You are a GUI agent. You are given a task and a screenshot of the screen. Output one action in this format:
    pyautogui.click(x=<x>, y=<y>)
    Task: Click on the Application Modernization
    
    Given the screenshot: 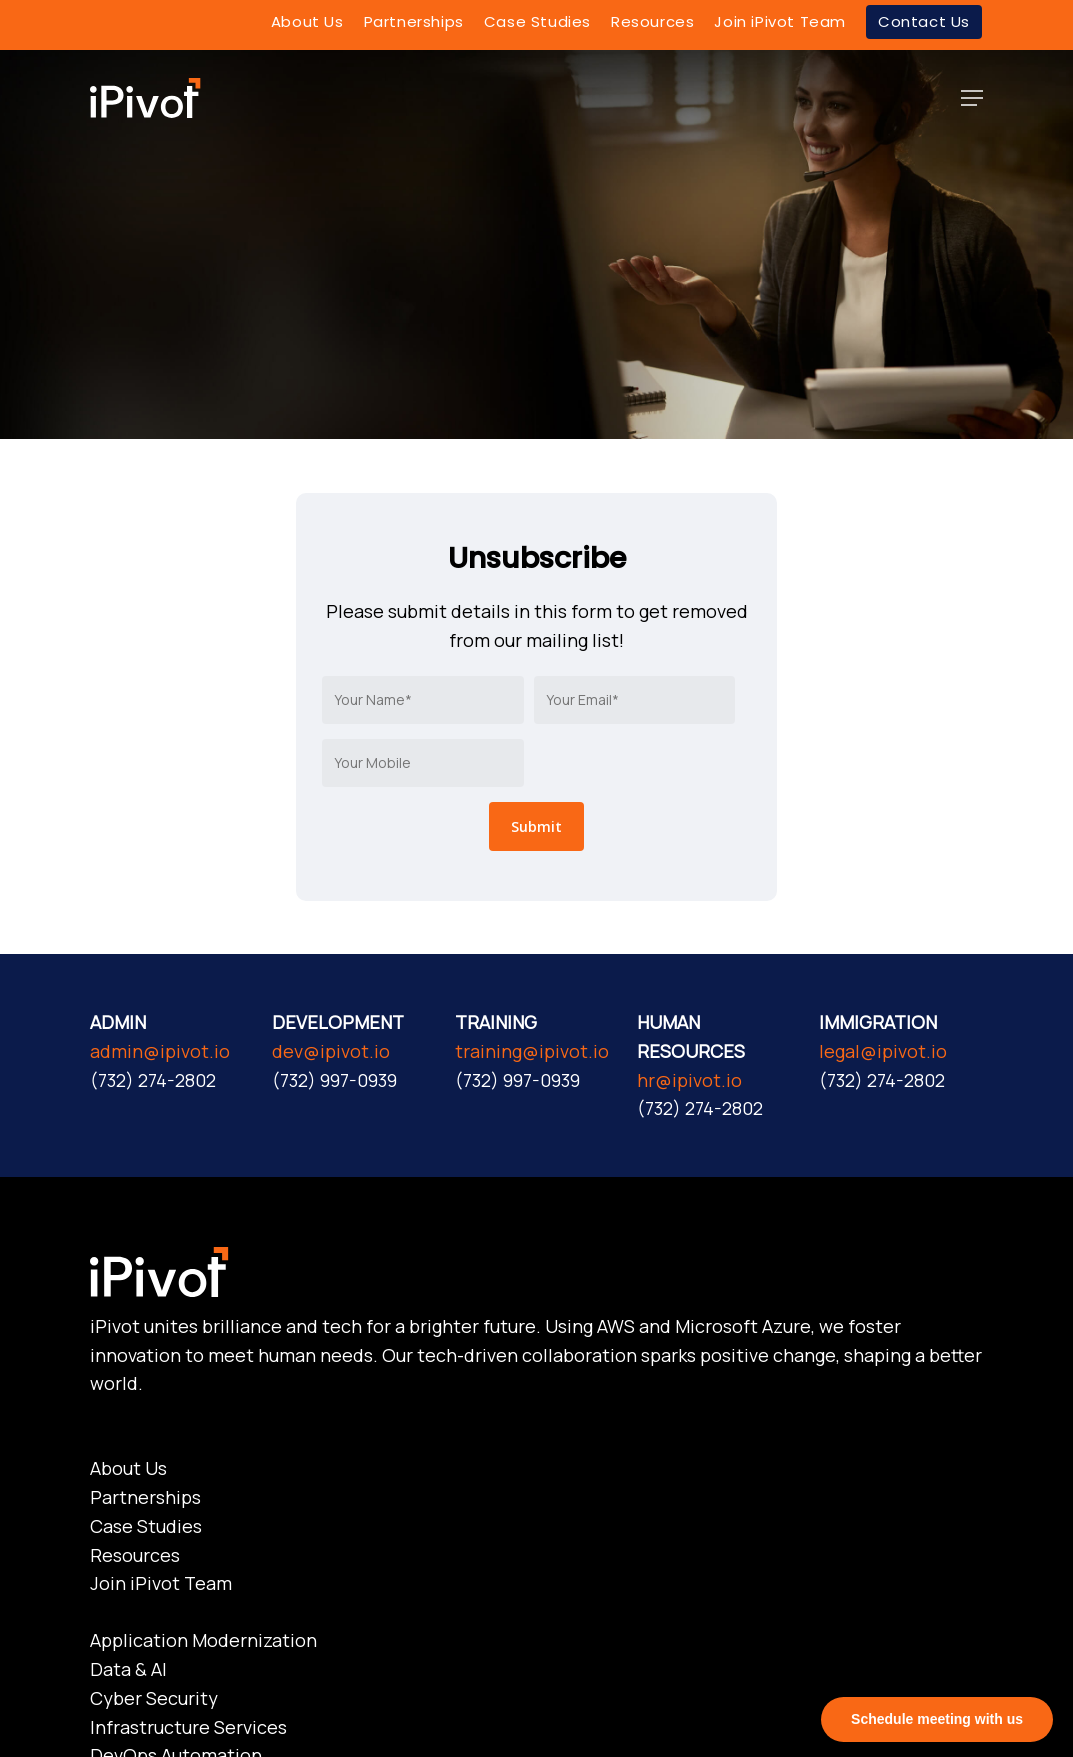 What is the action you would take?
    pyautogui.click(x=203, y=1640)
    